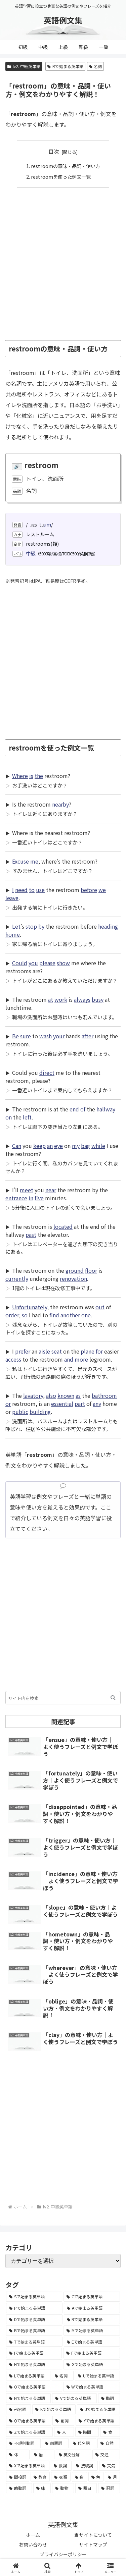  I want to click on [時間 (132個の項目)], so click(87, 2432).